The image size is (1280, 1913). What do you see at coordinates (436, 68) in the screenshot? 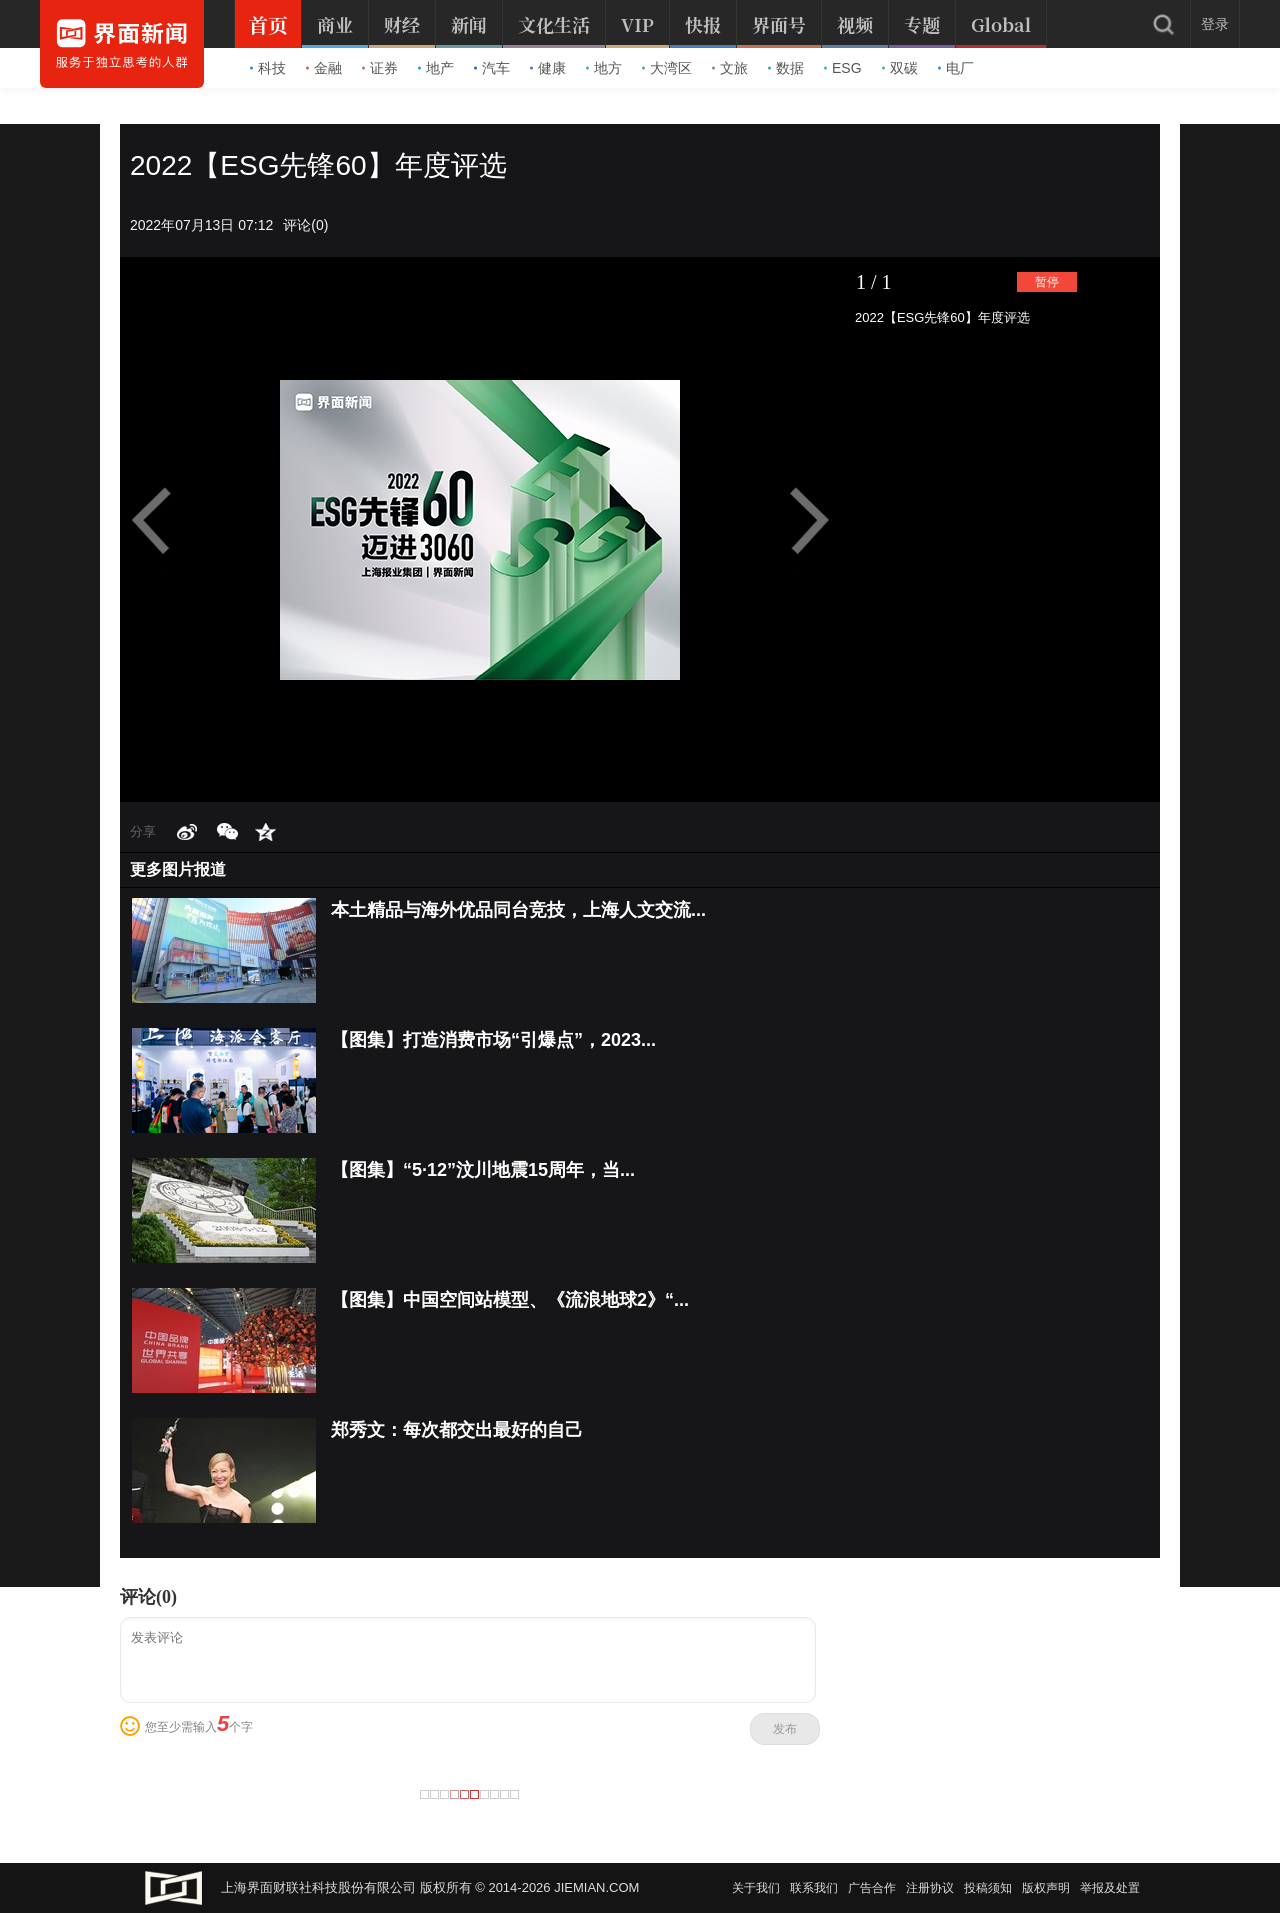
I see `地产` at bounding box center [436, 68].